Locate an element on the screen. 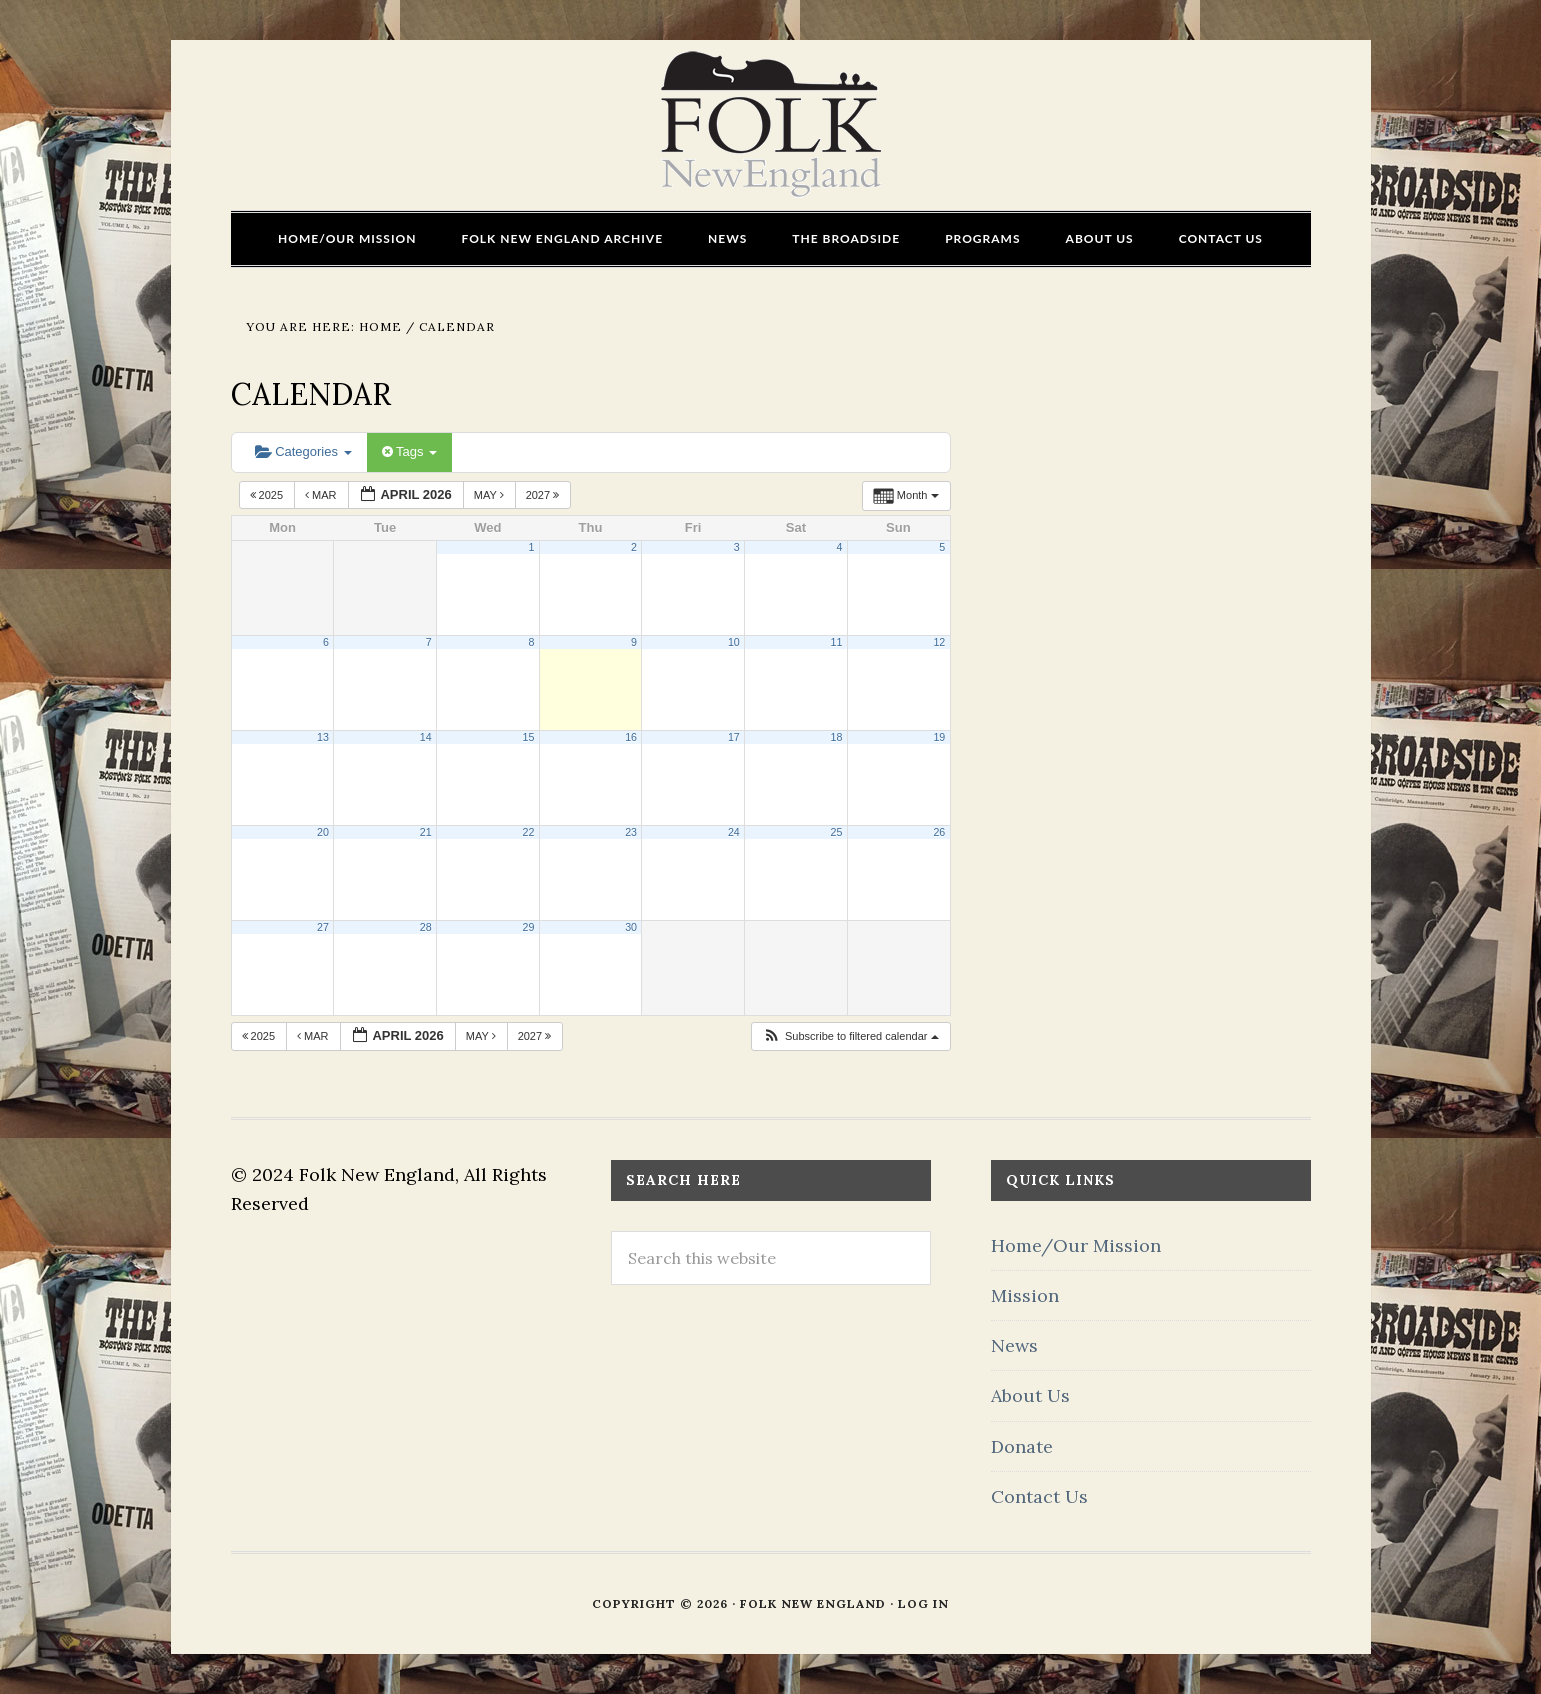  10 is located at coordinates (734, 642).